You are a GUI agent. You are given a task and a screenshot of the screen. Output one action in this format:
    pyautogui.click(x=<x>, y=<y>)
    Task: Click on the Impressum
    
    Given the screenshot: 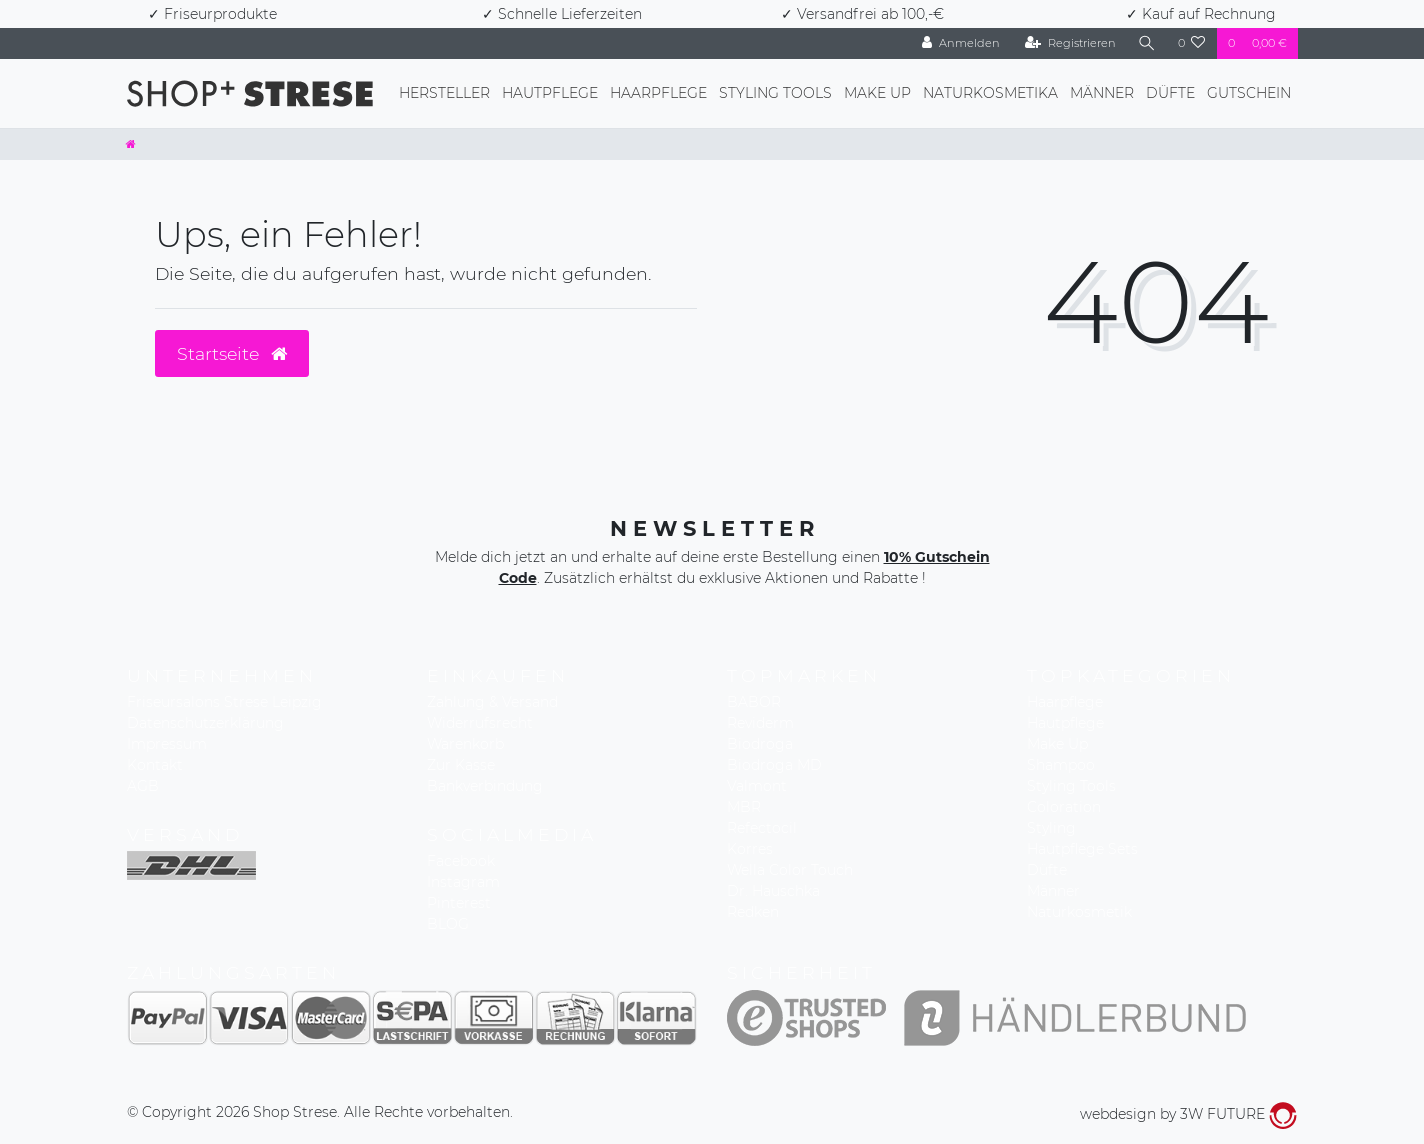 What is the action you would take?
    pyautogui.click(x=167, y=744)
    